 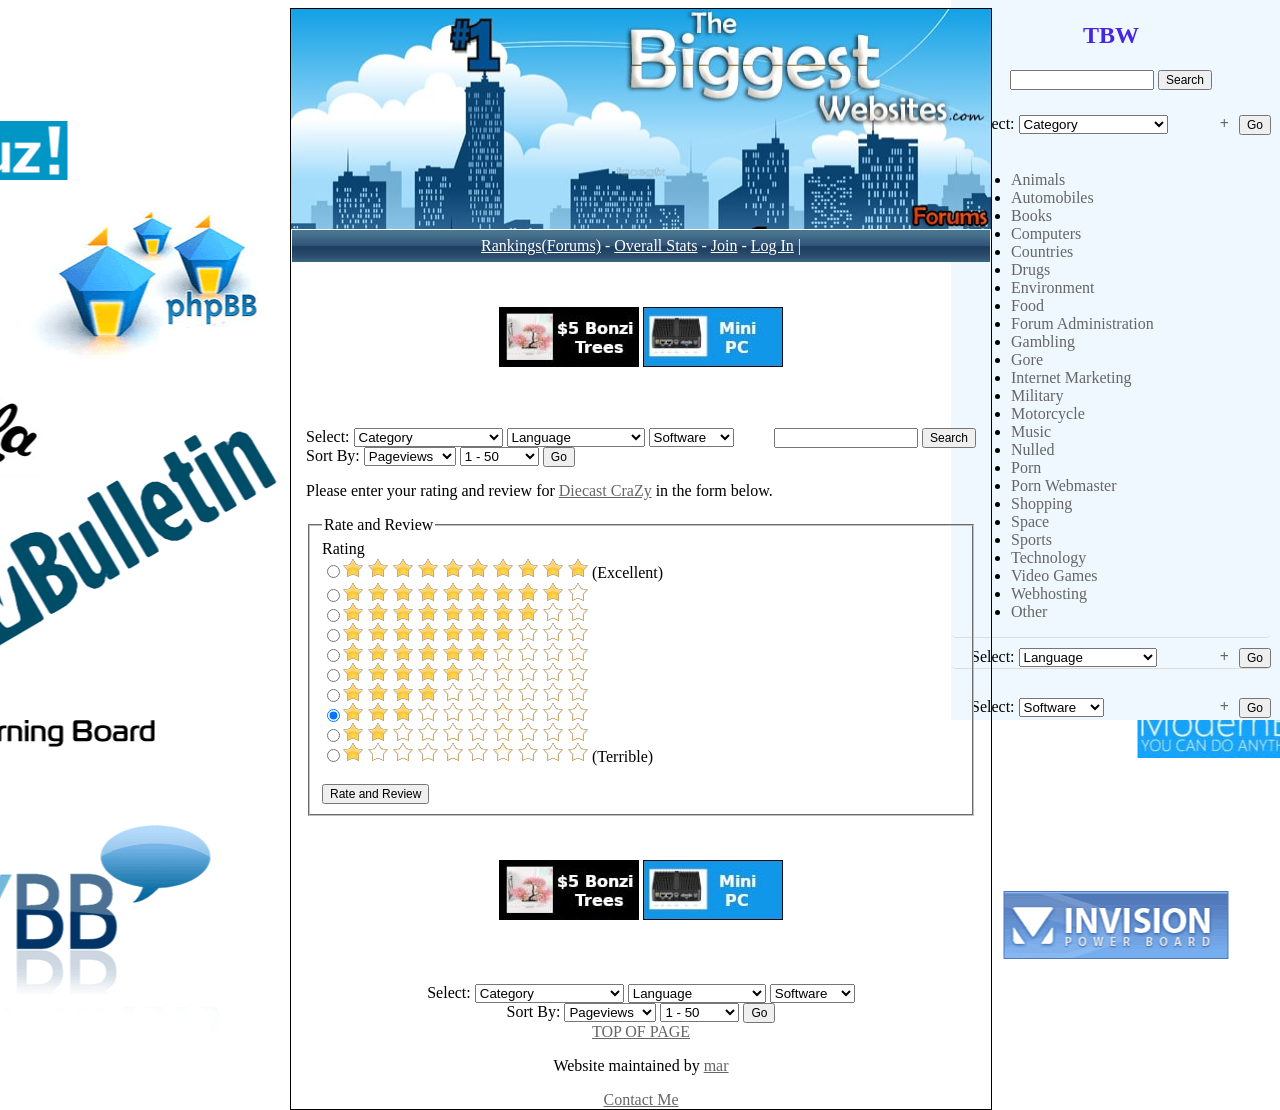 What do you see at coordinates (641, 1031) in the screenshot?
I see `TOP OF PAGE` at bounding box center [641, 1031].